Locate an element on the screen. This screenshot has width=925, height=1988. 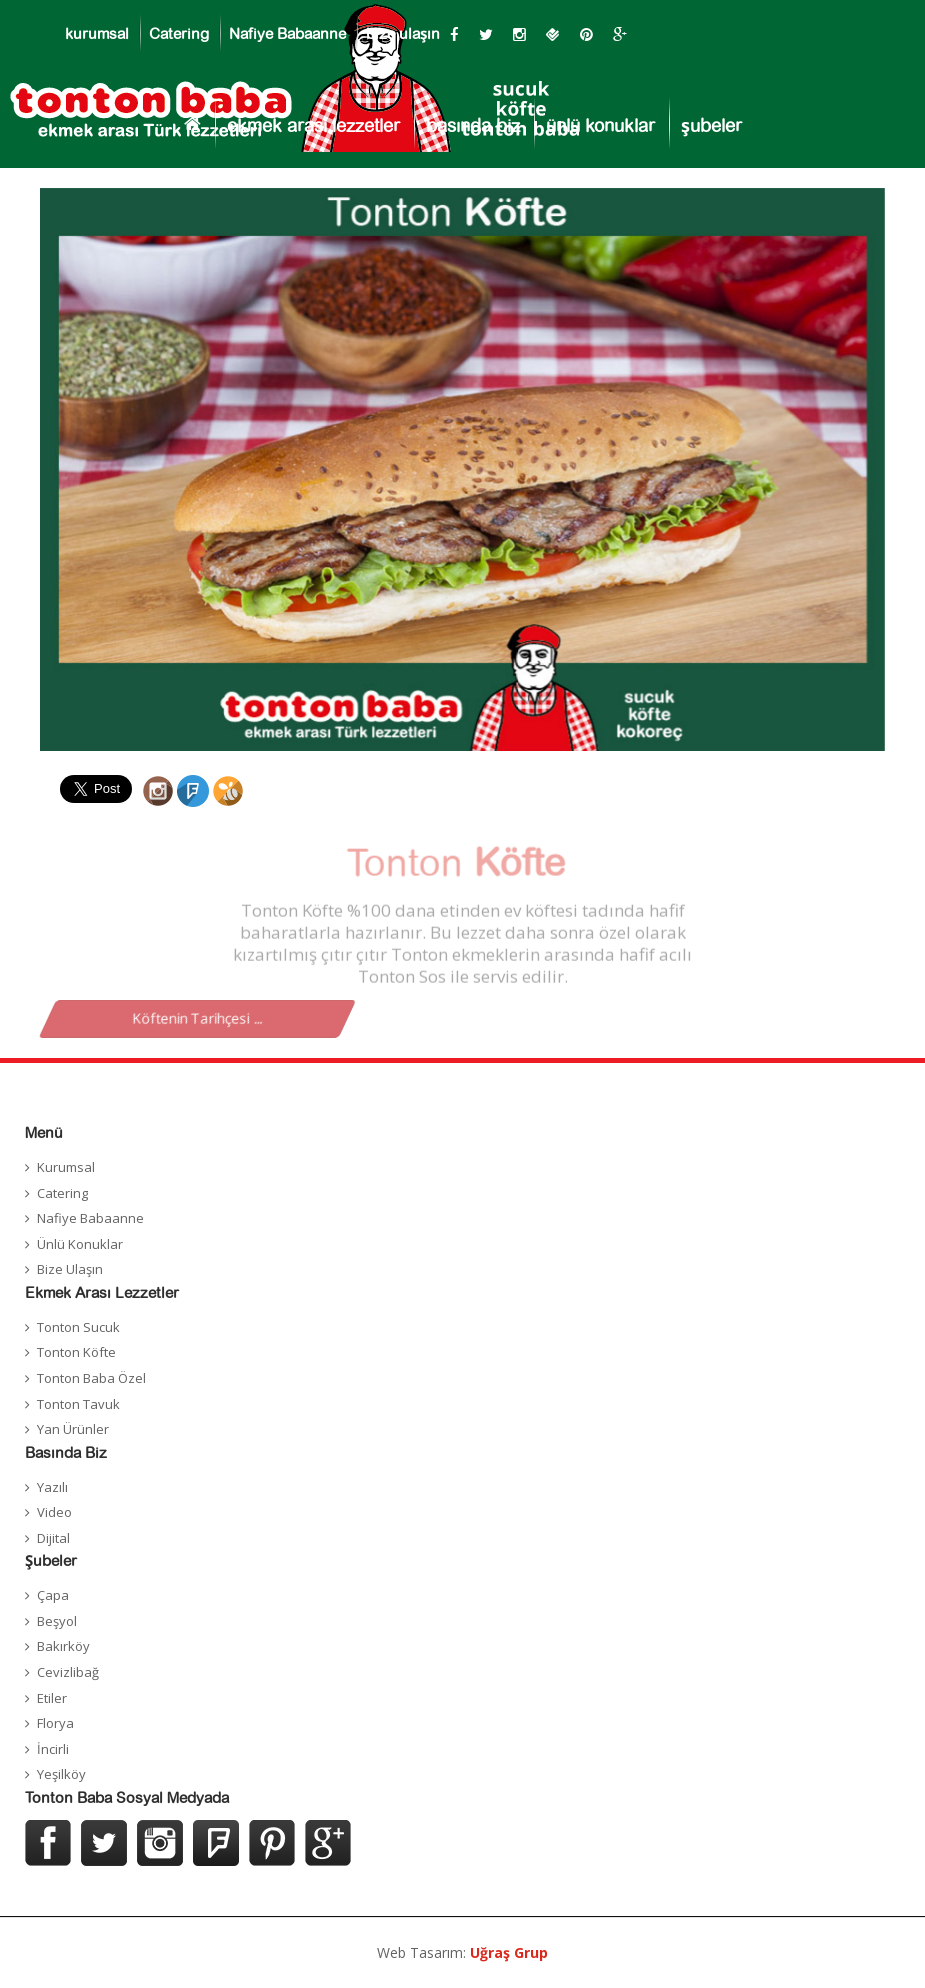
Web Tasarım: is located at coordinates (462, 1952).